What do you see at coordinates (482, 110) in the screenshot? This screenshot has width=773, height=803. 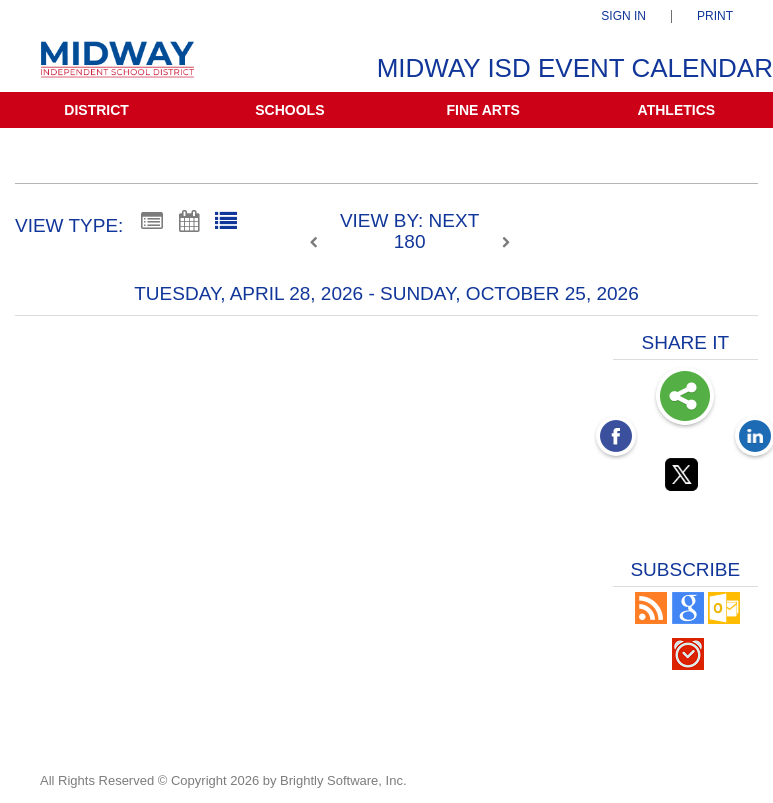 I see `Fine Arts` at bounding box center [482, 110].